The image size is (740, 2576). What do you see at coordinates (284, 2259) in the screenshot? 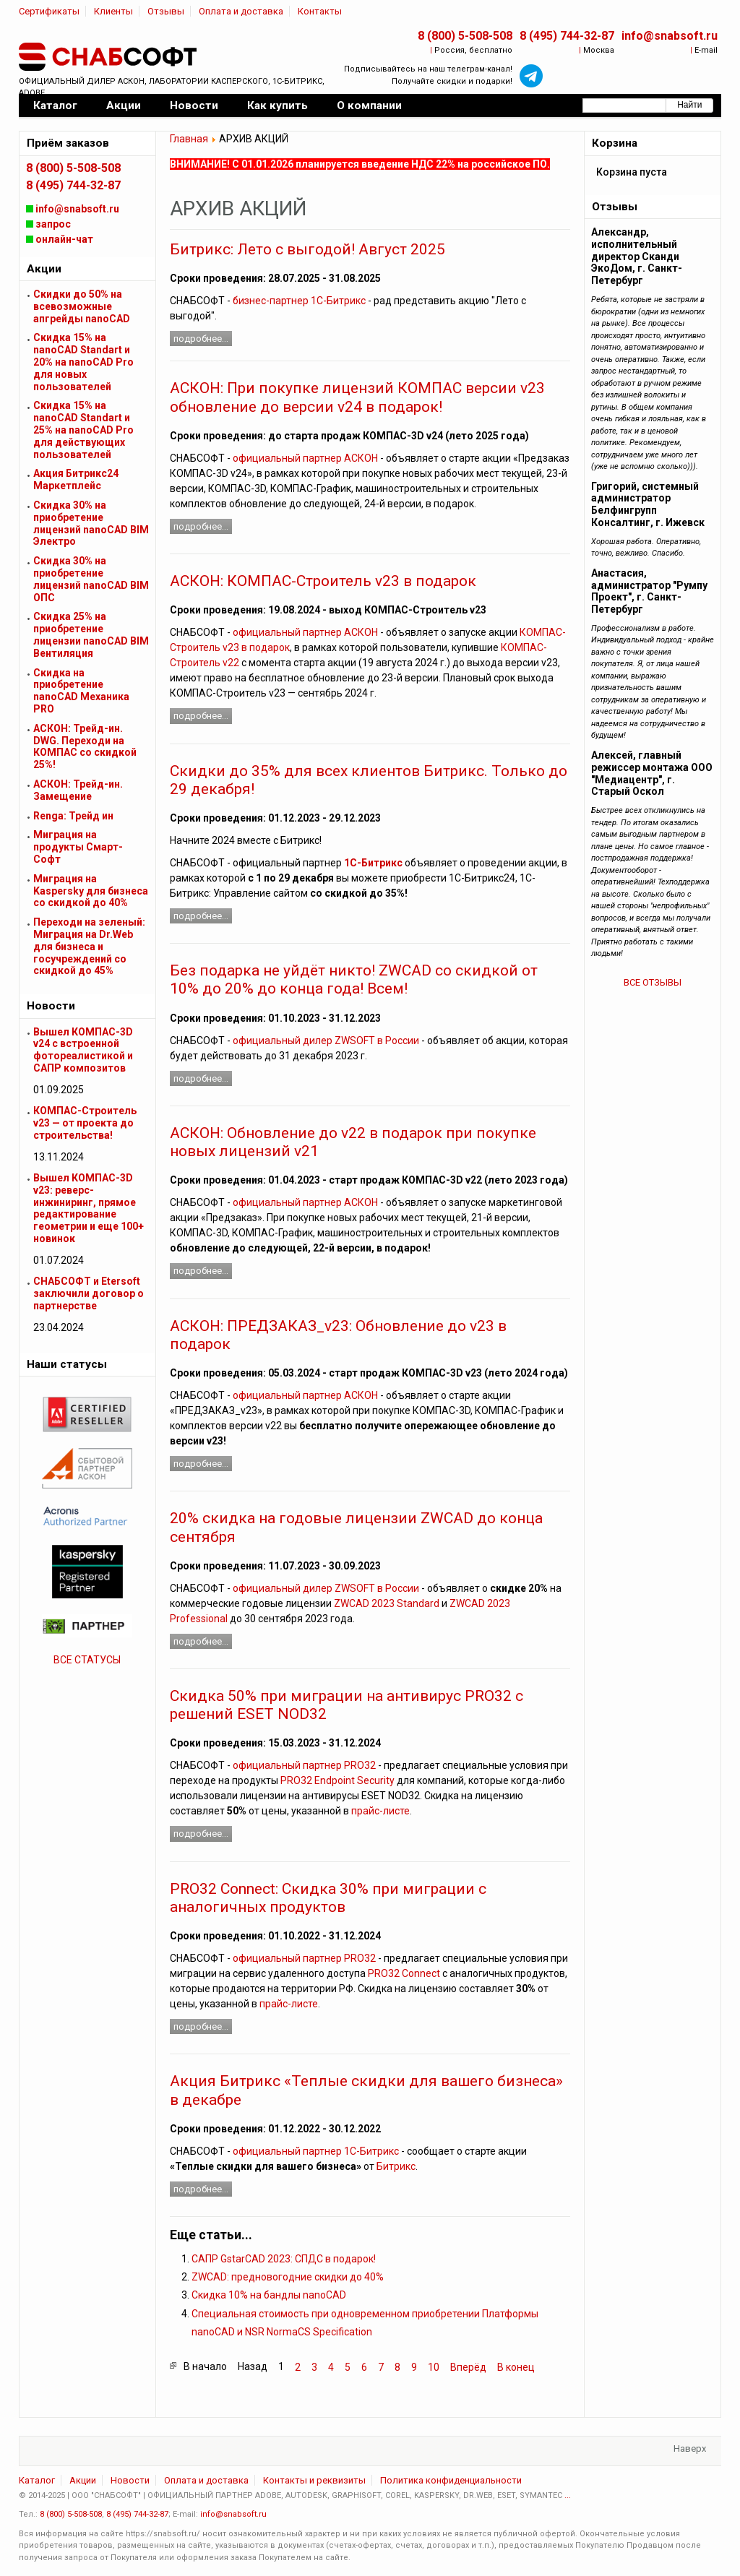
I see `САПР GstarCAD 2023: СПДС в подарок!` at bounding box center [284, 2259].